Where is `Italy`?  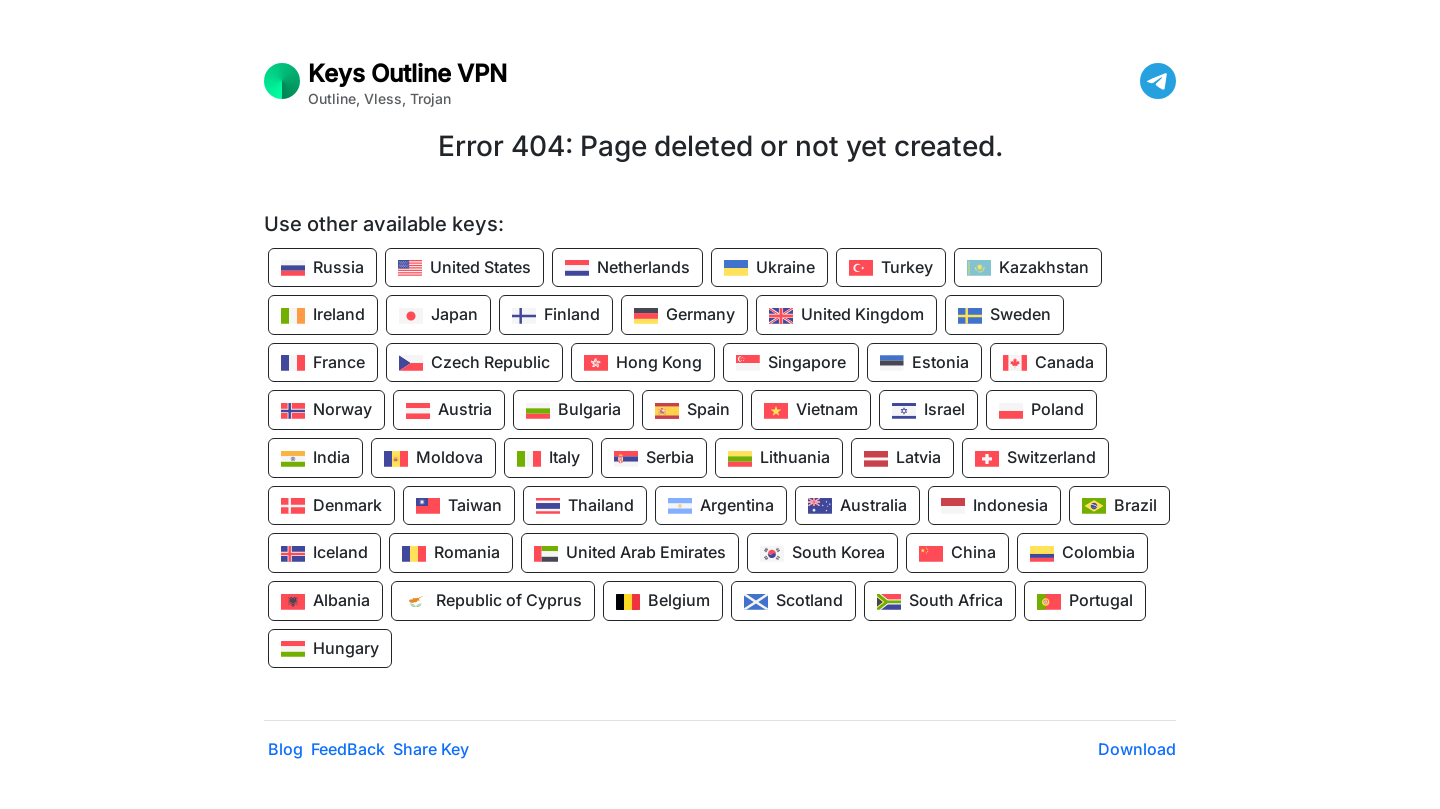 Italy is located at coordinates (548, 459).